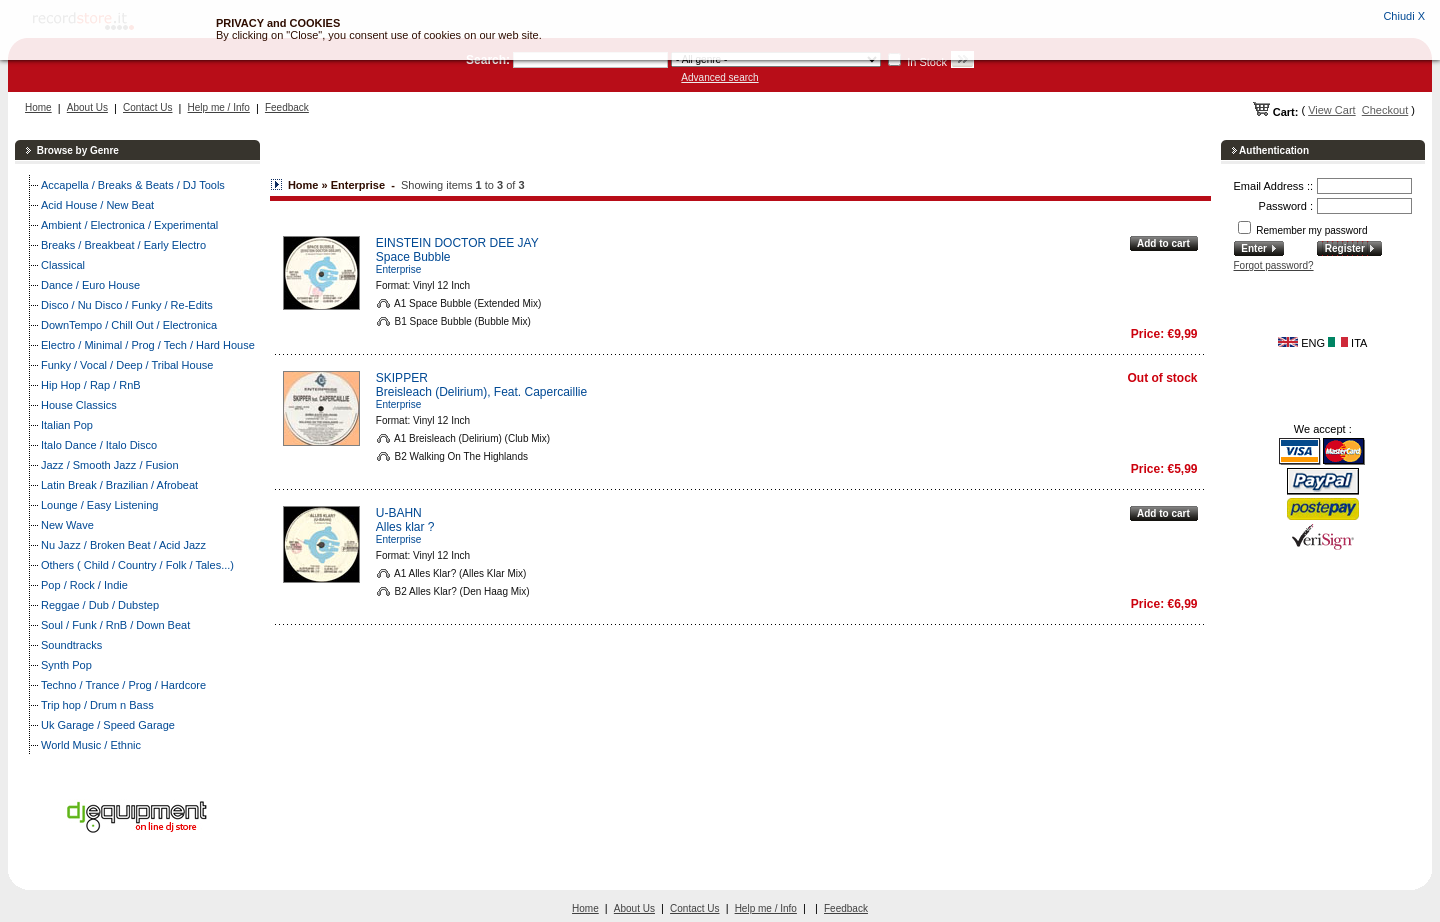  What do you see at coordinates (402, 378) in the screenshot?
I see `SKIPPER` at bounding box center [402, 378].